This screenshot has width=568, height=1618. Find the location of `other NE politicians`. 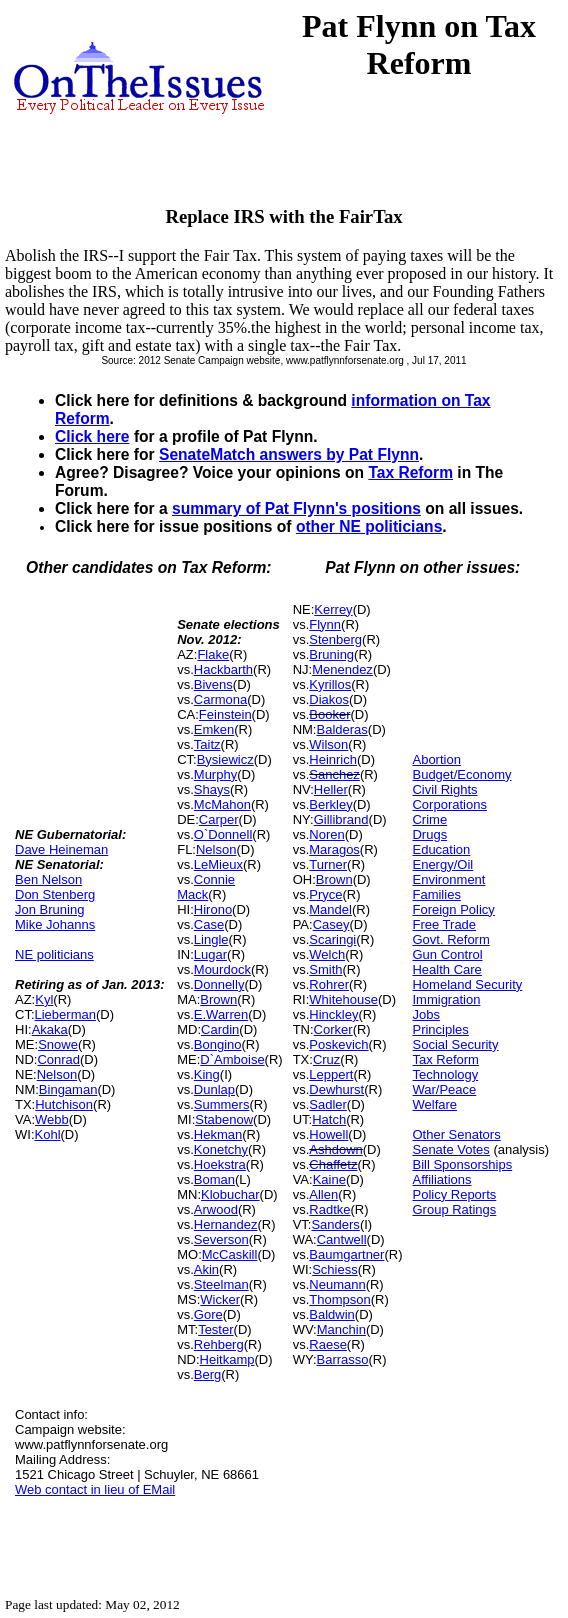

other NE politicians is located at coordinates (369, 526).